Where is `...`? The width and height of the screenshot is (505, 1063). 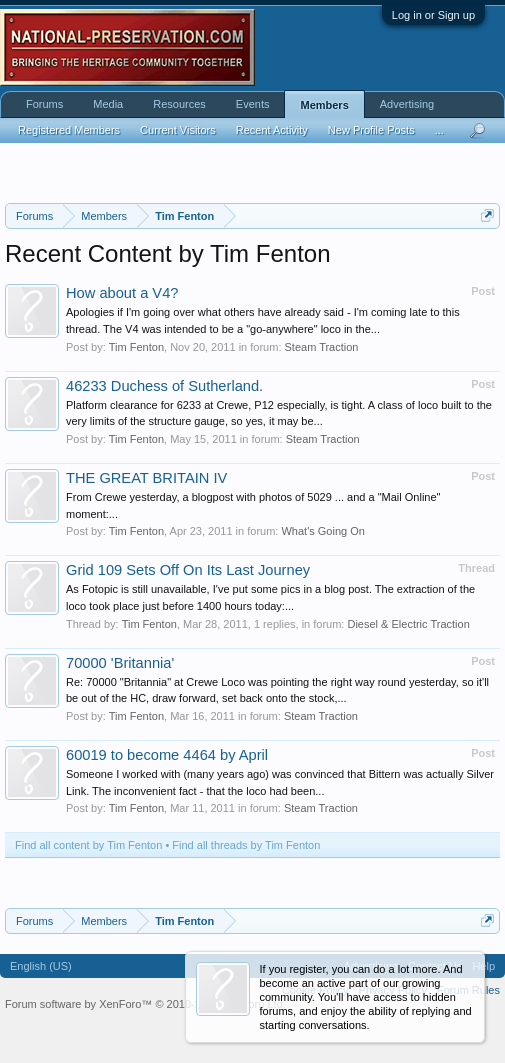
... is located at coordinates (439, 130).